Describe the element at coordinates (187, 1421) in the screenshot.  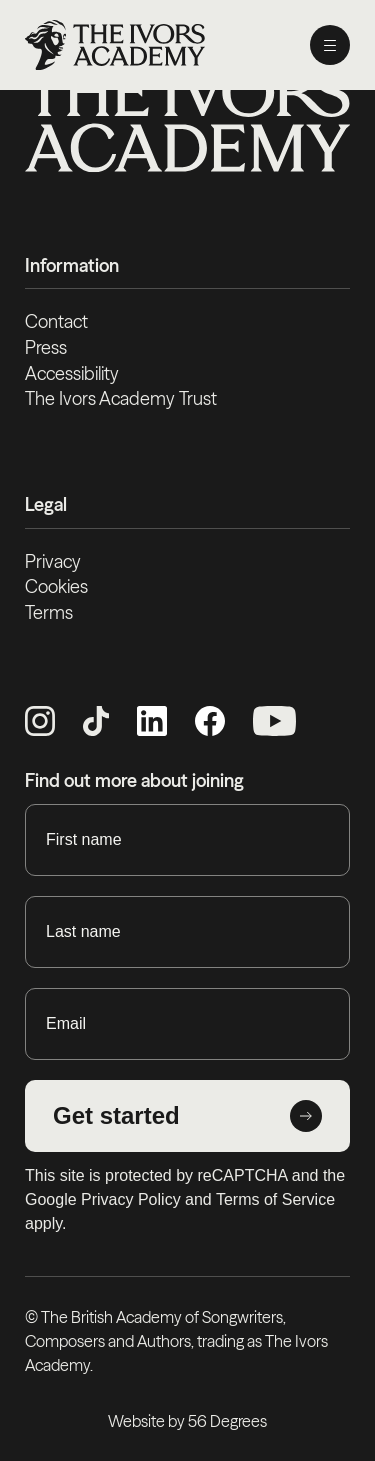
I see `Website by 56 Degrees` at that location.